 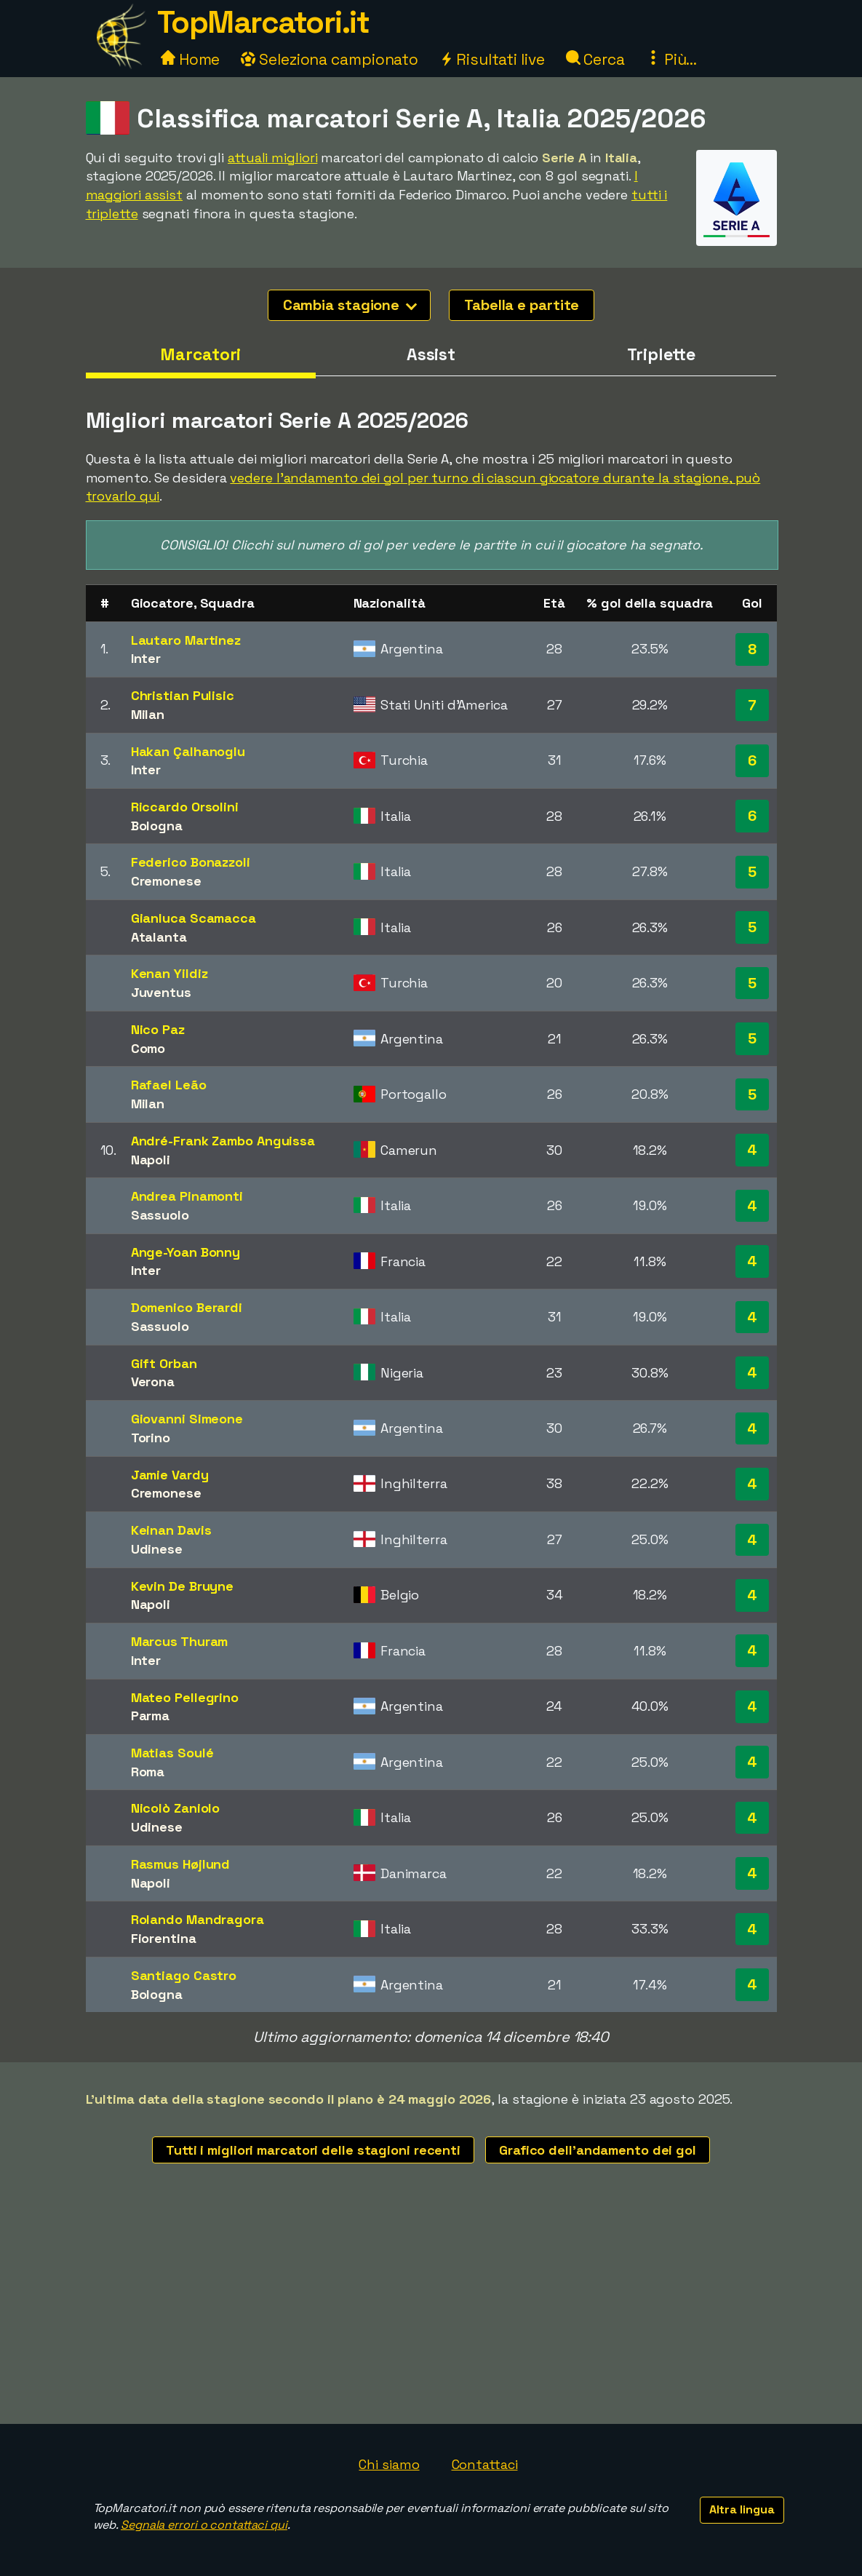 What do you see at coordinates (150, 1437) in the screenshot?
I see `Torino` at bounding box center [150, 1437].